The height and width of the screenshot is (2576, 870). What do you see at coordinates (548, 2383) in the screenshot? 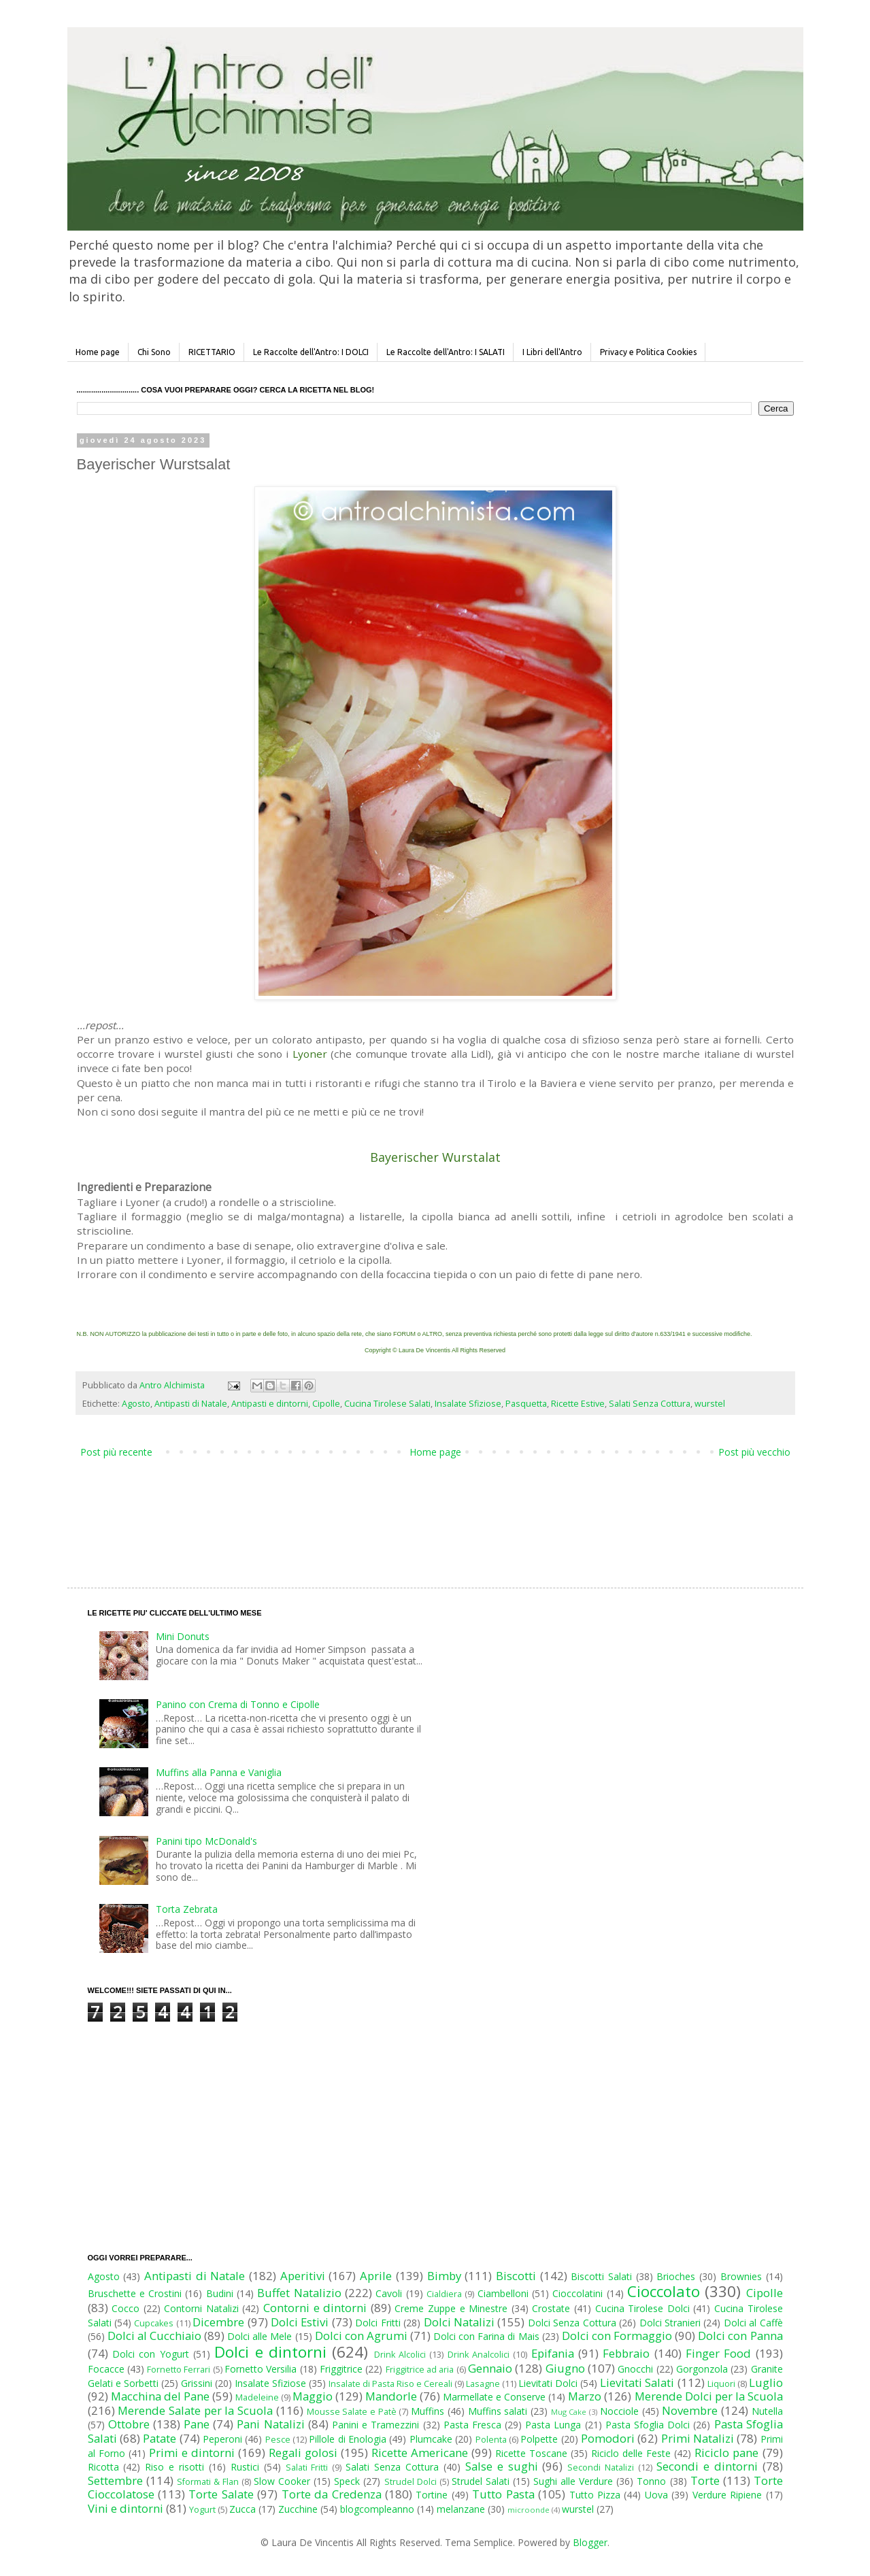
I see `Lievitati Dolci` at bounding box center [548, 2383].